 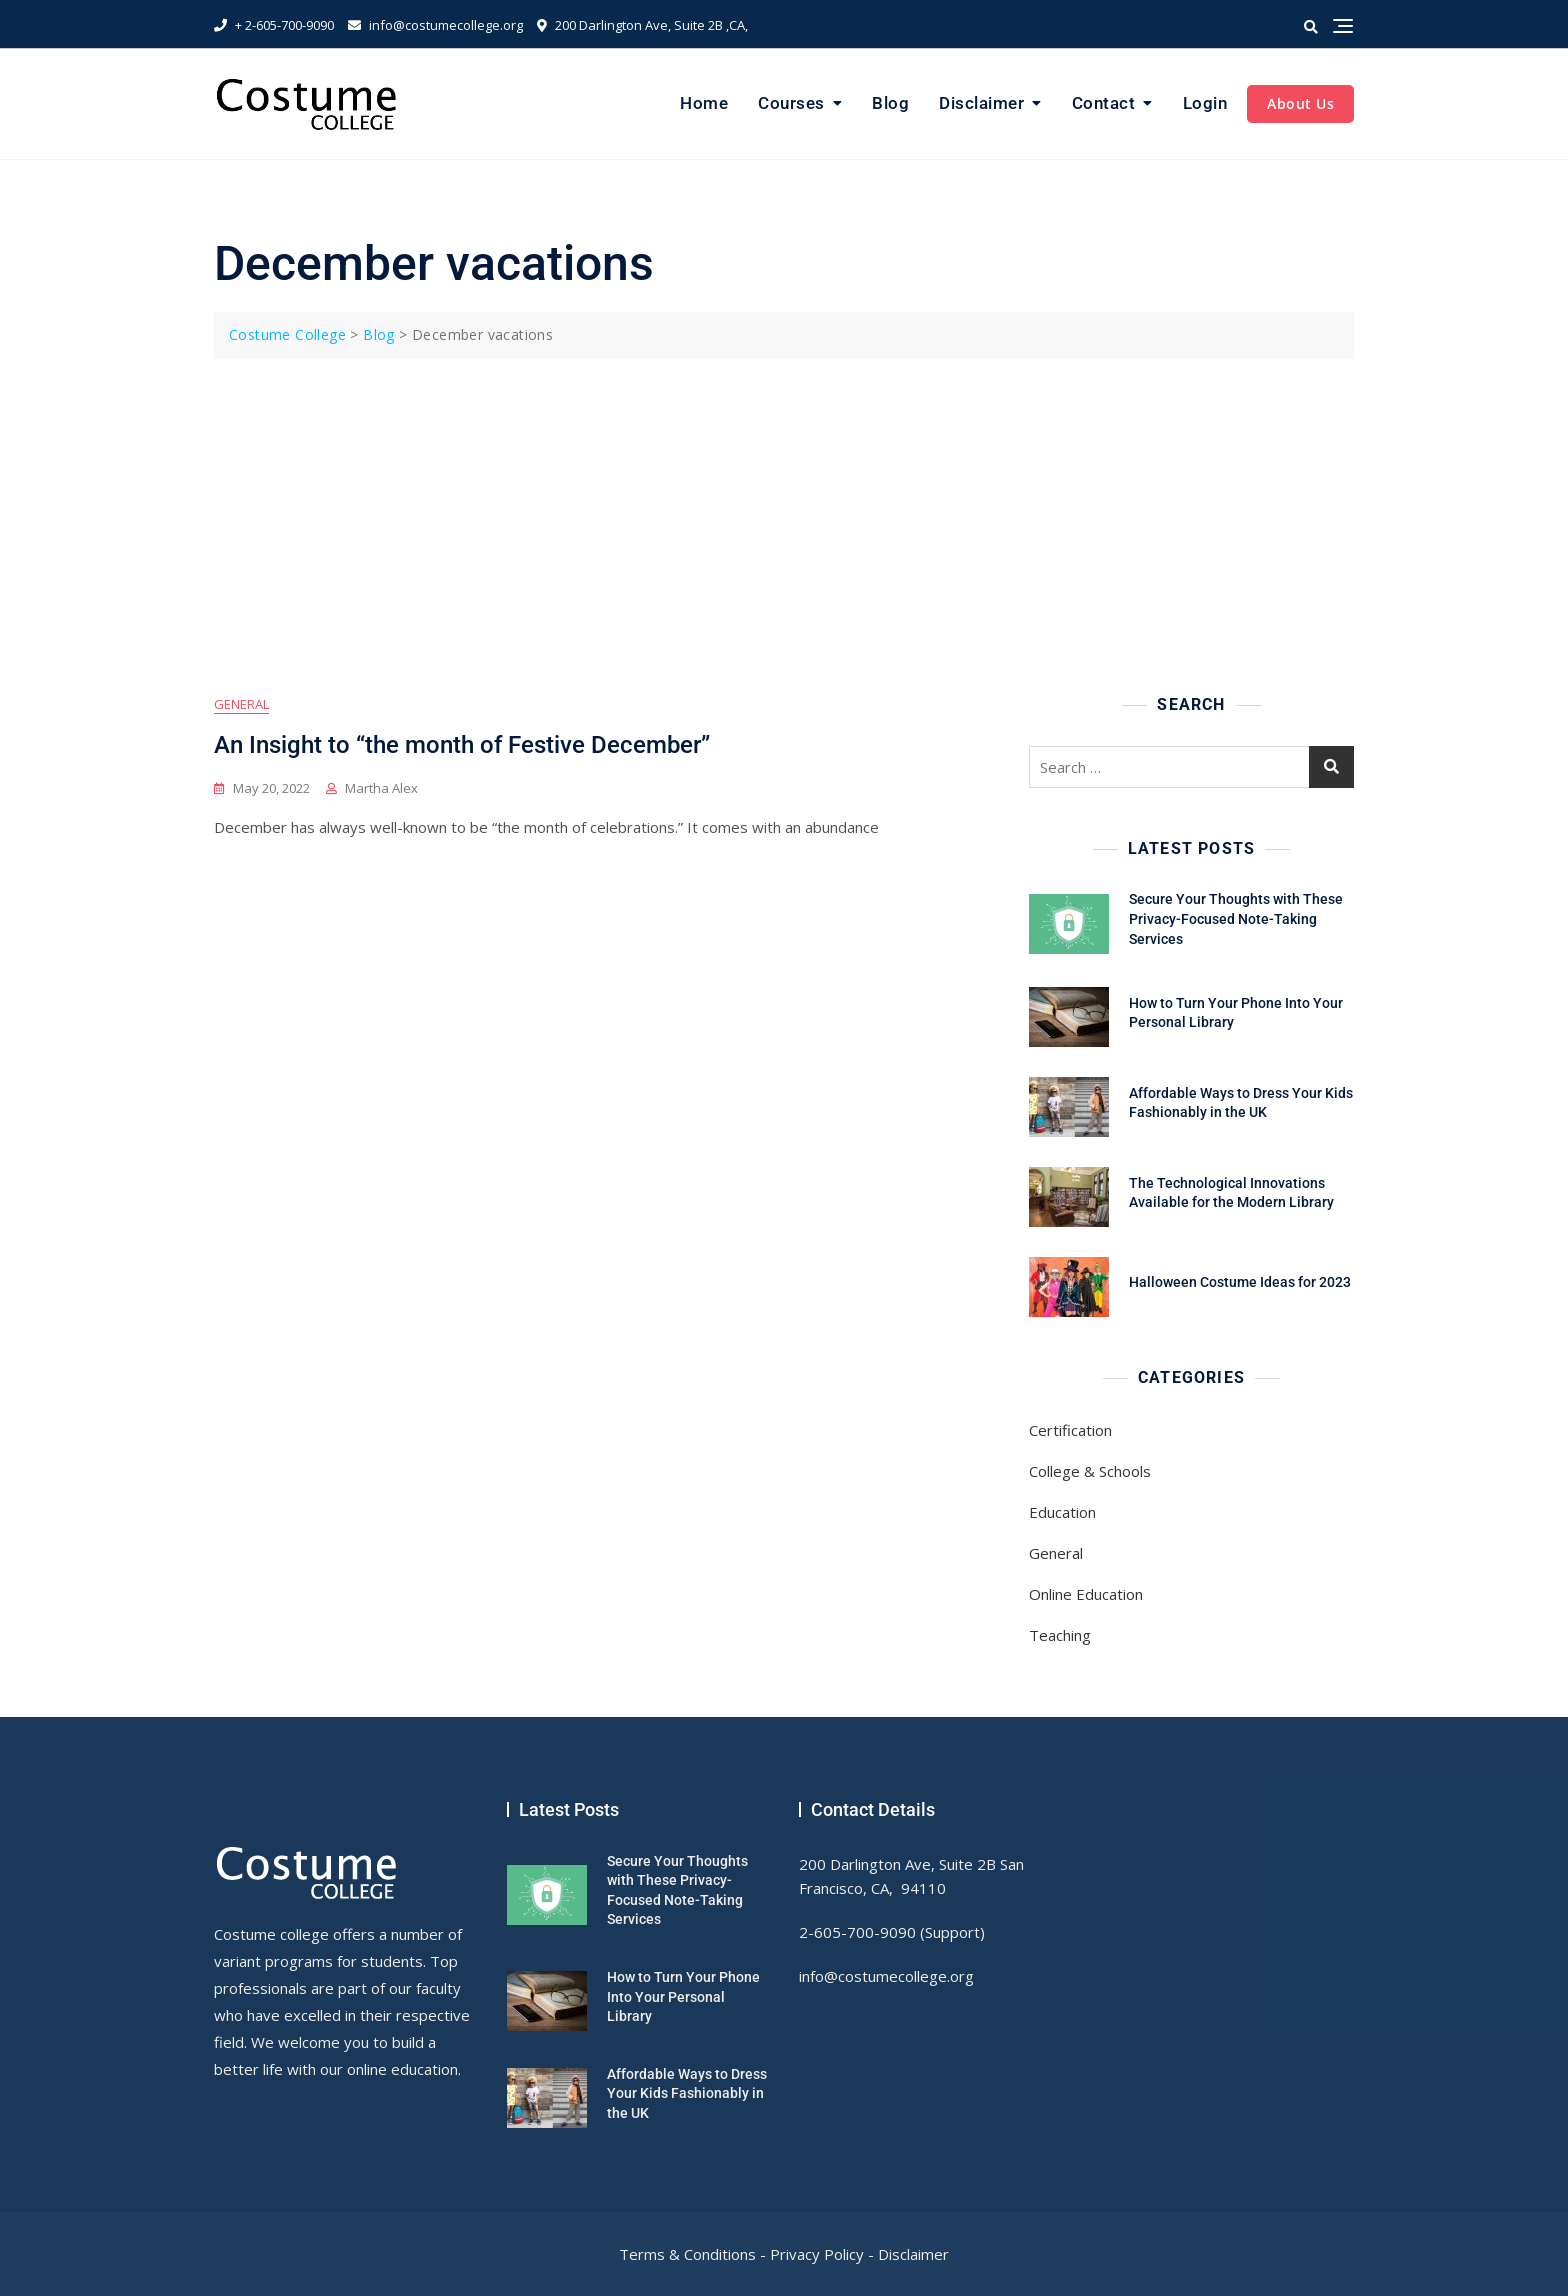 What do you see at coordinates (1300, 103) in the screenshot?
I see `About Us` at bounding box center [1300, 103].